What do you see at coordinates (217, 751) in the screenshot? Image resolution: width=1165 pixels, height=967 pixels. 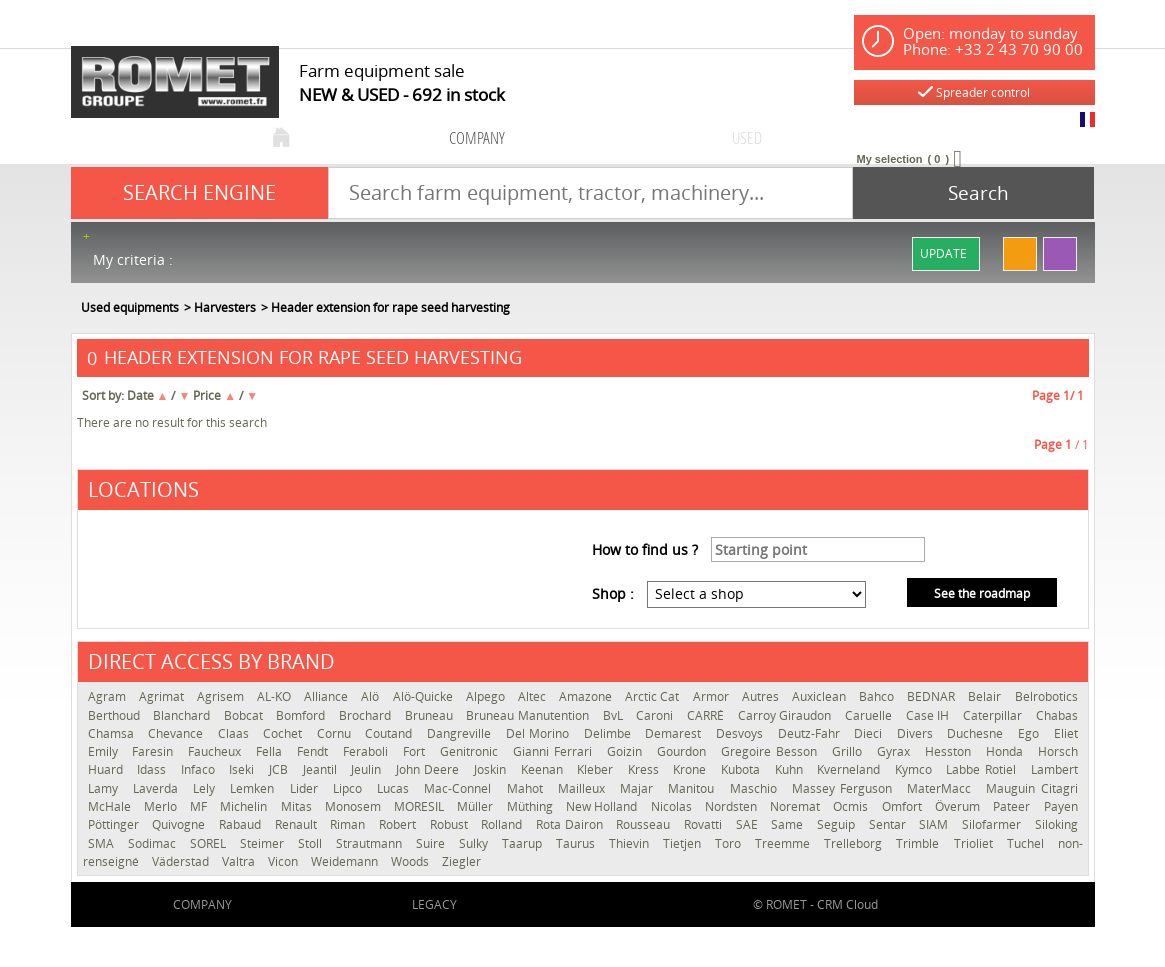 I see `Faucheux` at bounding box center [217, 751].